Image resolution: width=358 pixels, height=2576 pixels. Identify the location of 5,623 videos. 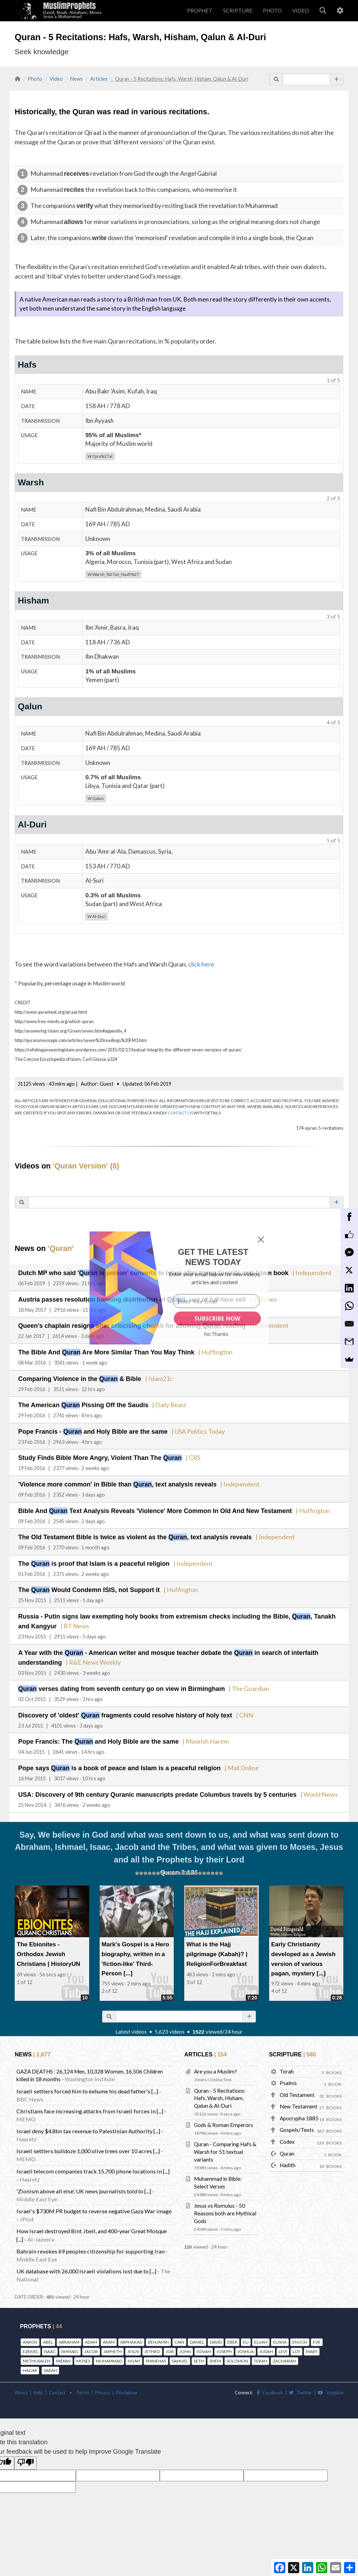
(170, 2024).